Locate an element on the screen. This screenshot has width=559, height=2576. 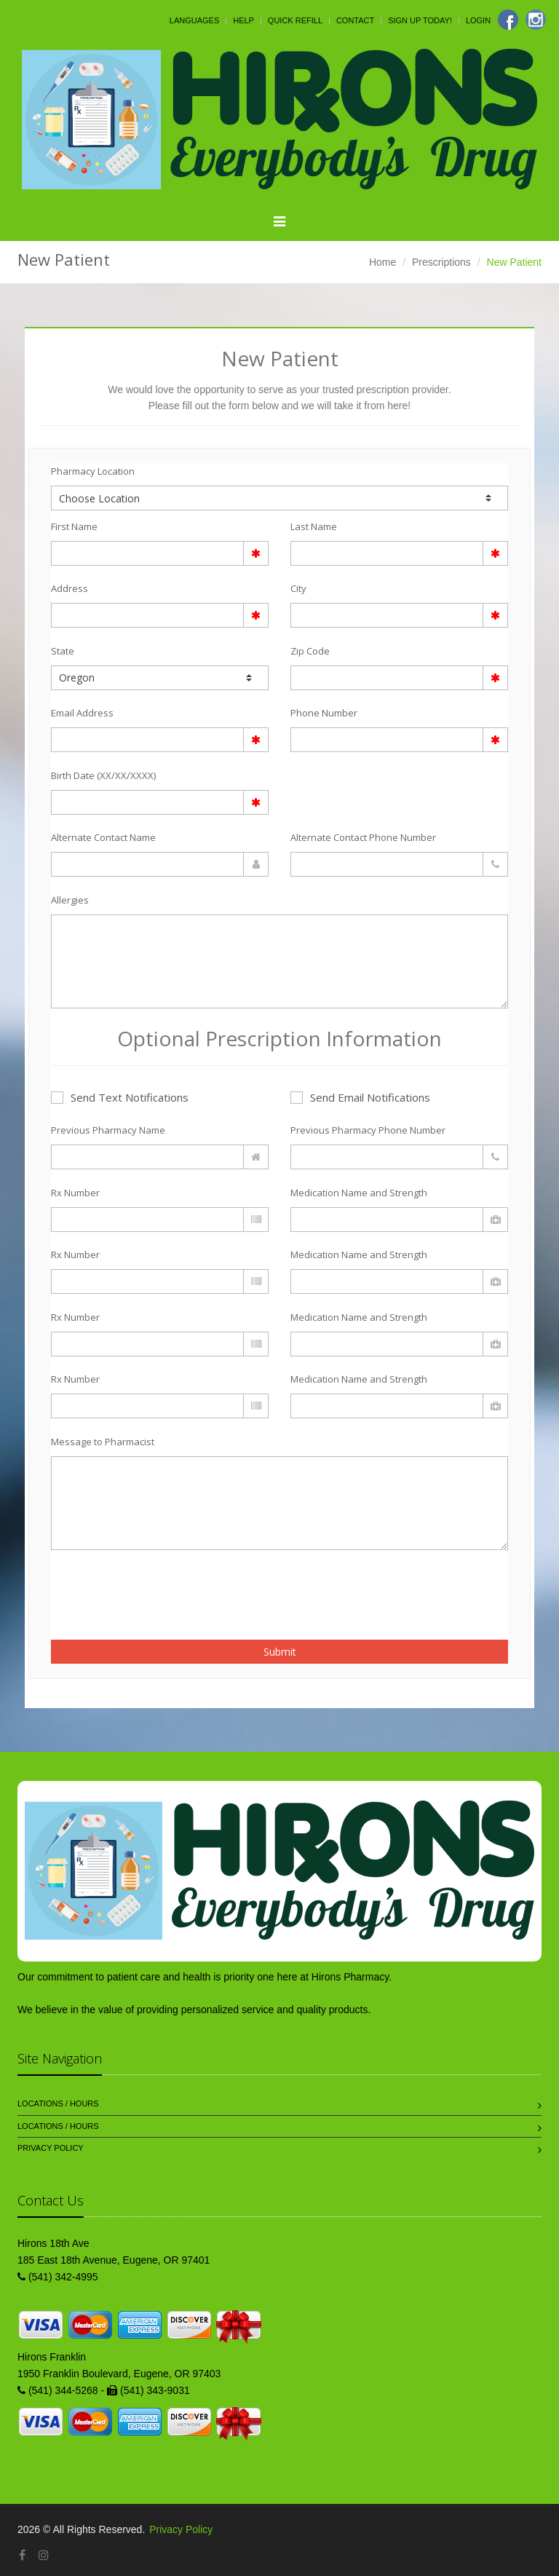
Email Address is located at coordinates (82, 712).